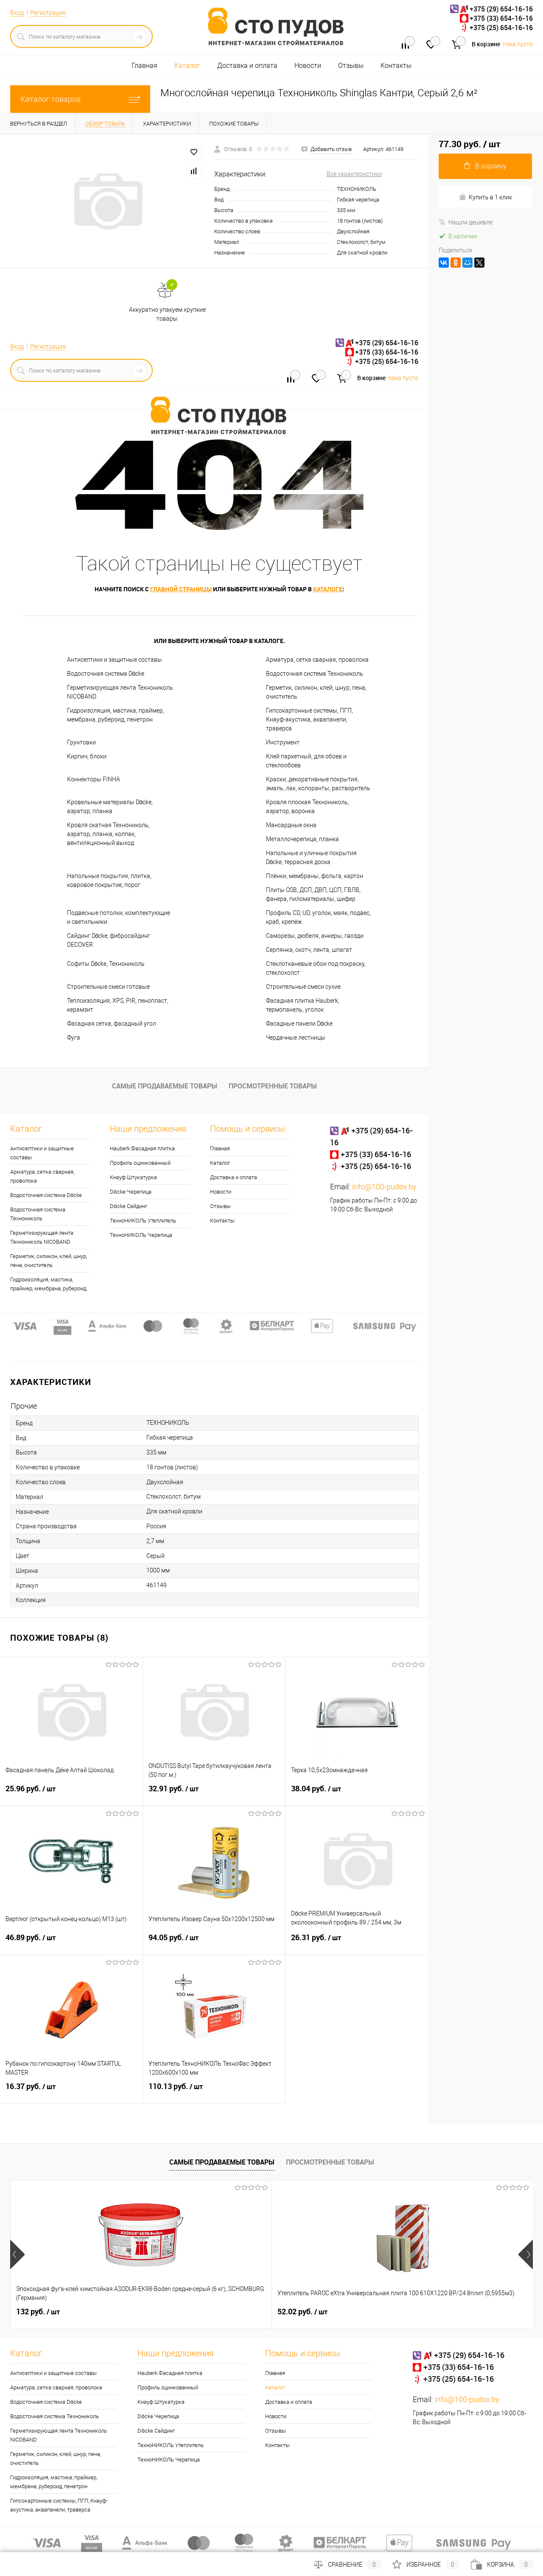 The width and height of the screenshot is (543, 2576). Describe the element at coordinates (273, 1086) in the screenshot. I see `Просмотренные товары` at that location.